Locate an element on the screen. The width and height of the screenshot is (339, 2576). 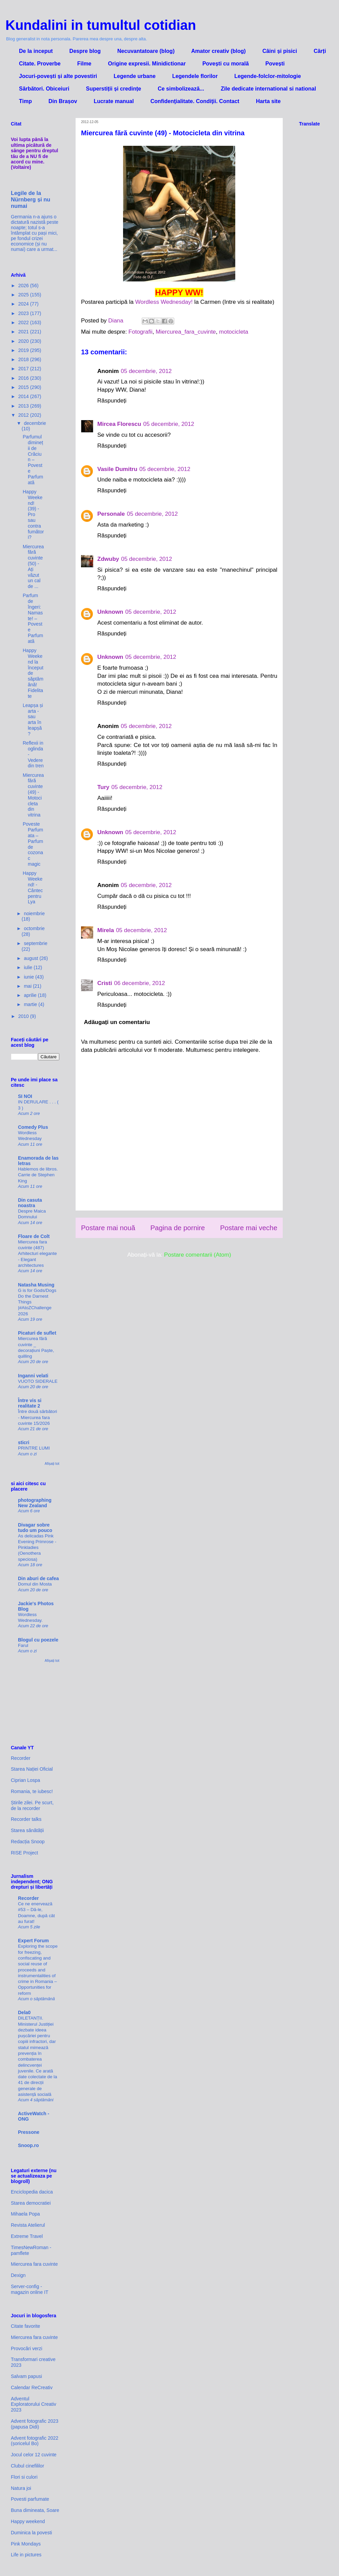
Cărți is located at coordinates (320, 51).